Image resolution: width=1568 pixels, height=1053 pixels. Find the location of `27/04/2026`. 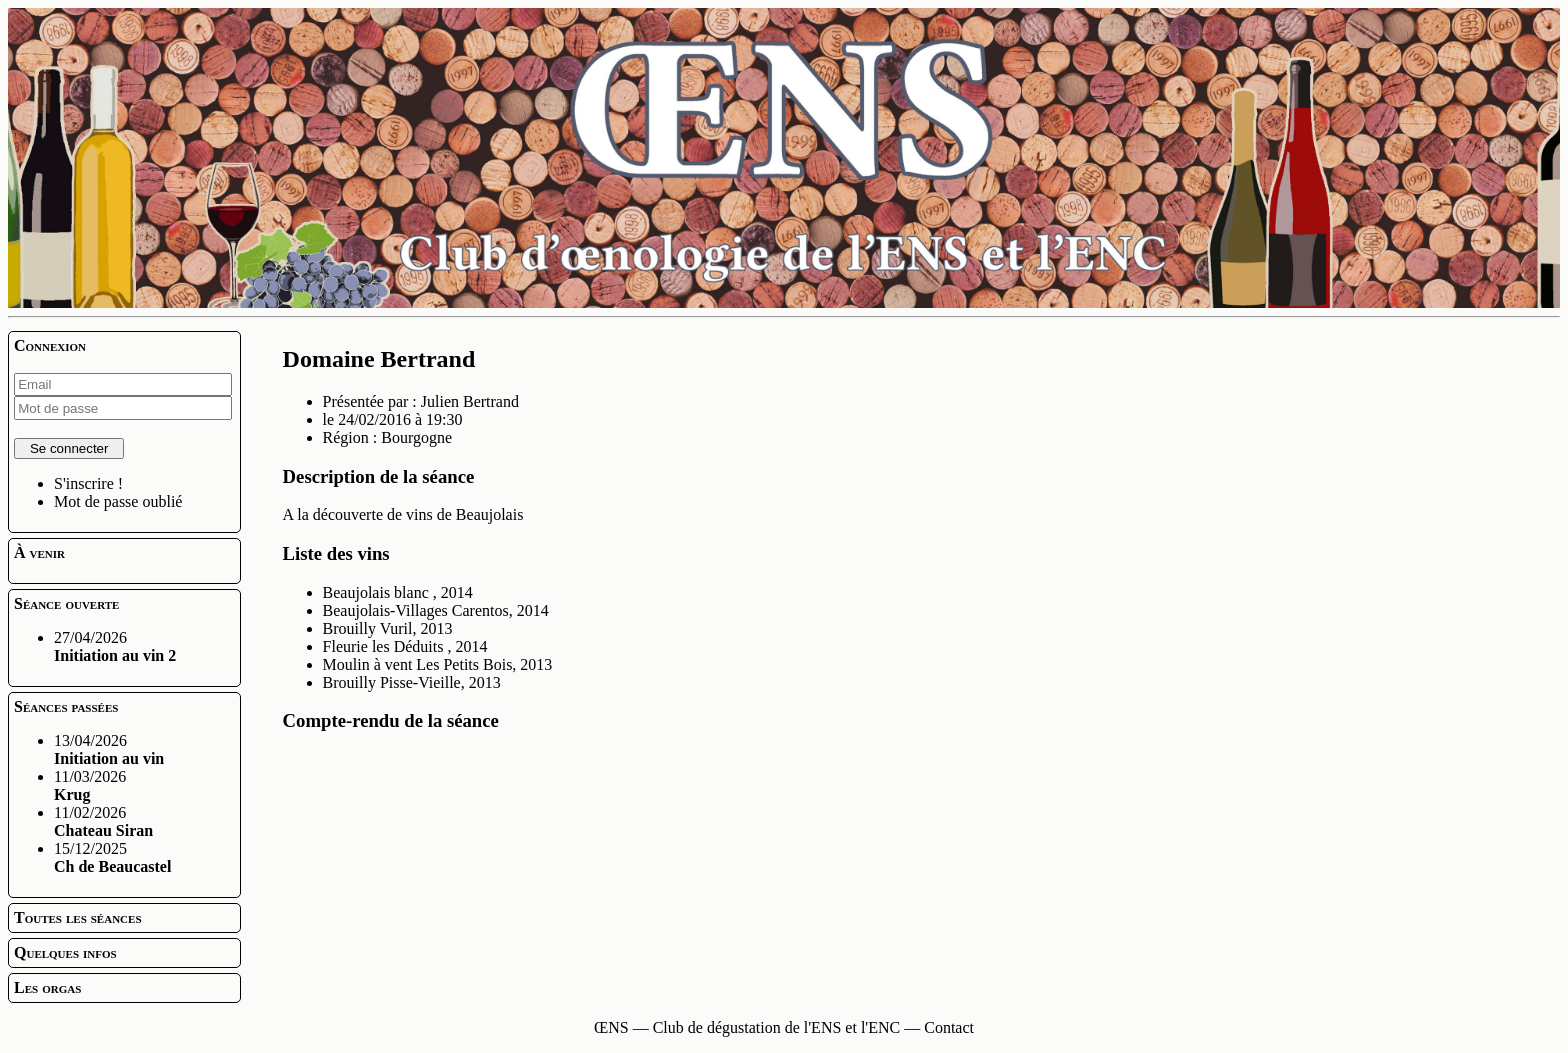

27/04/2026 is located at coordinates (115, 646).